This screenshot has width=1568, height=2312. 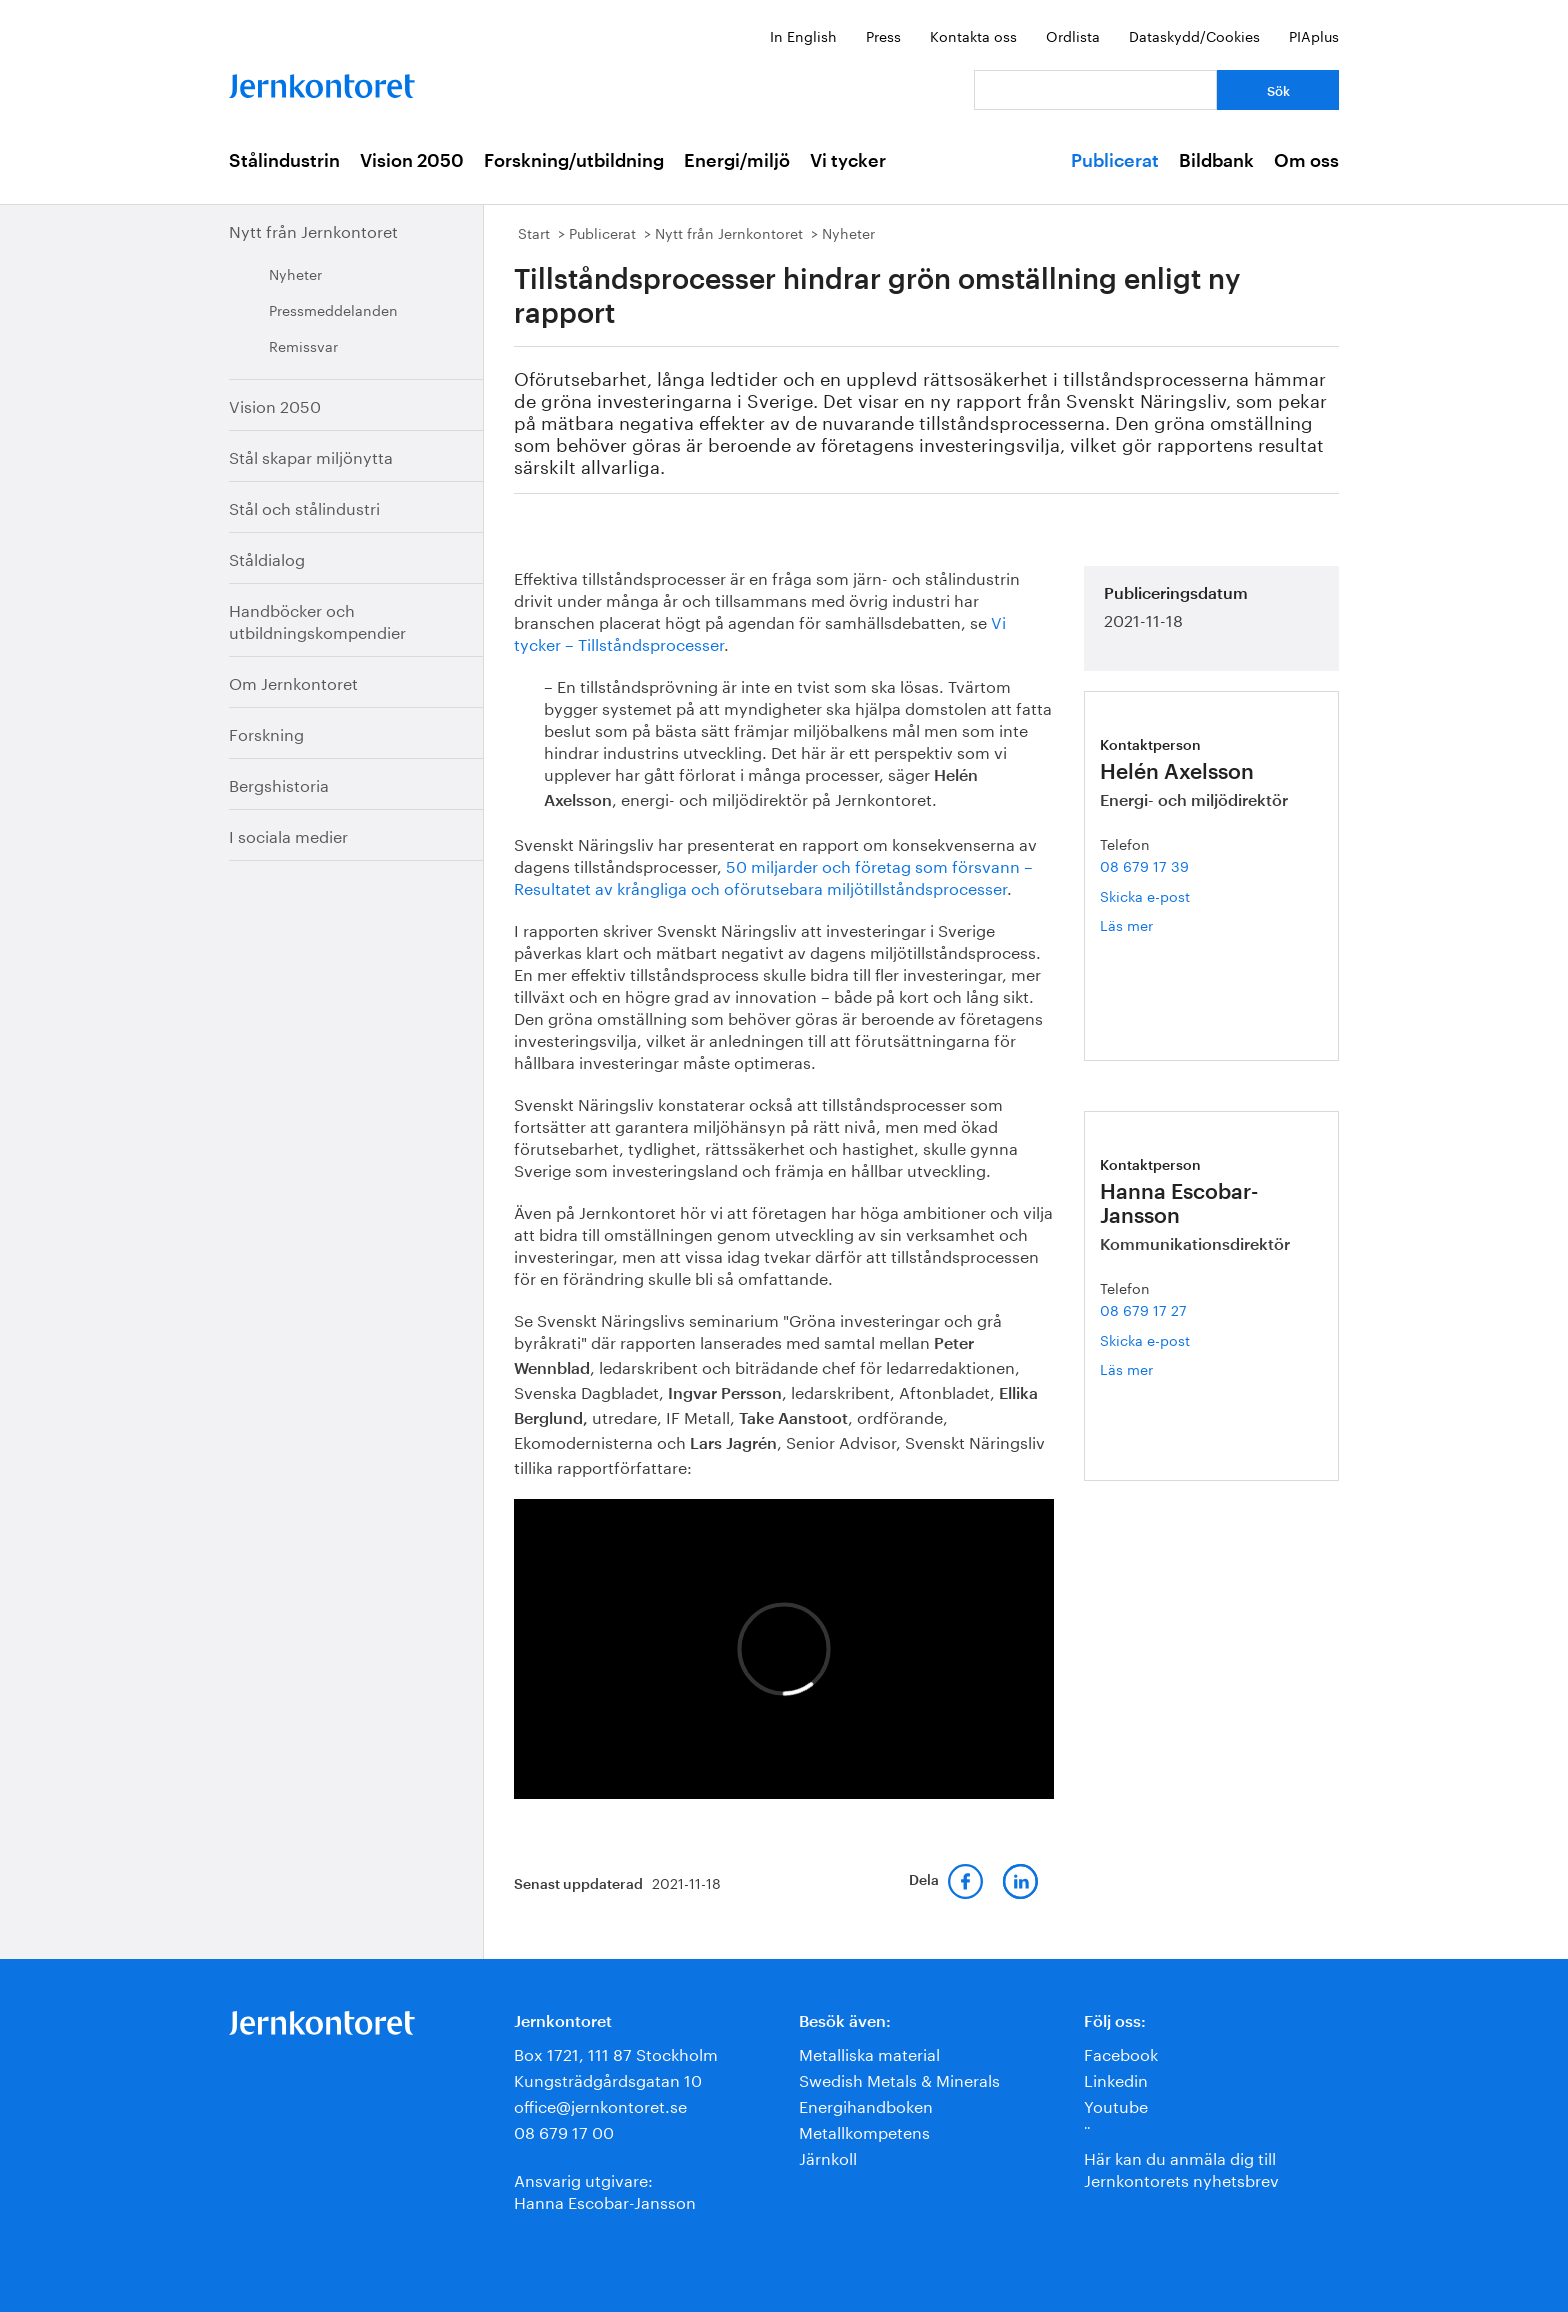 I want to click on Kungsträdgårdsgatan 10, so click(x=608, y=2078).